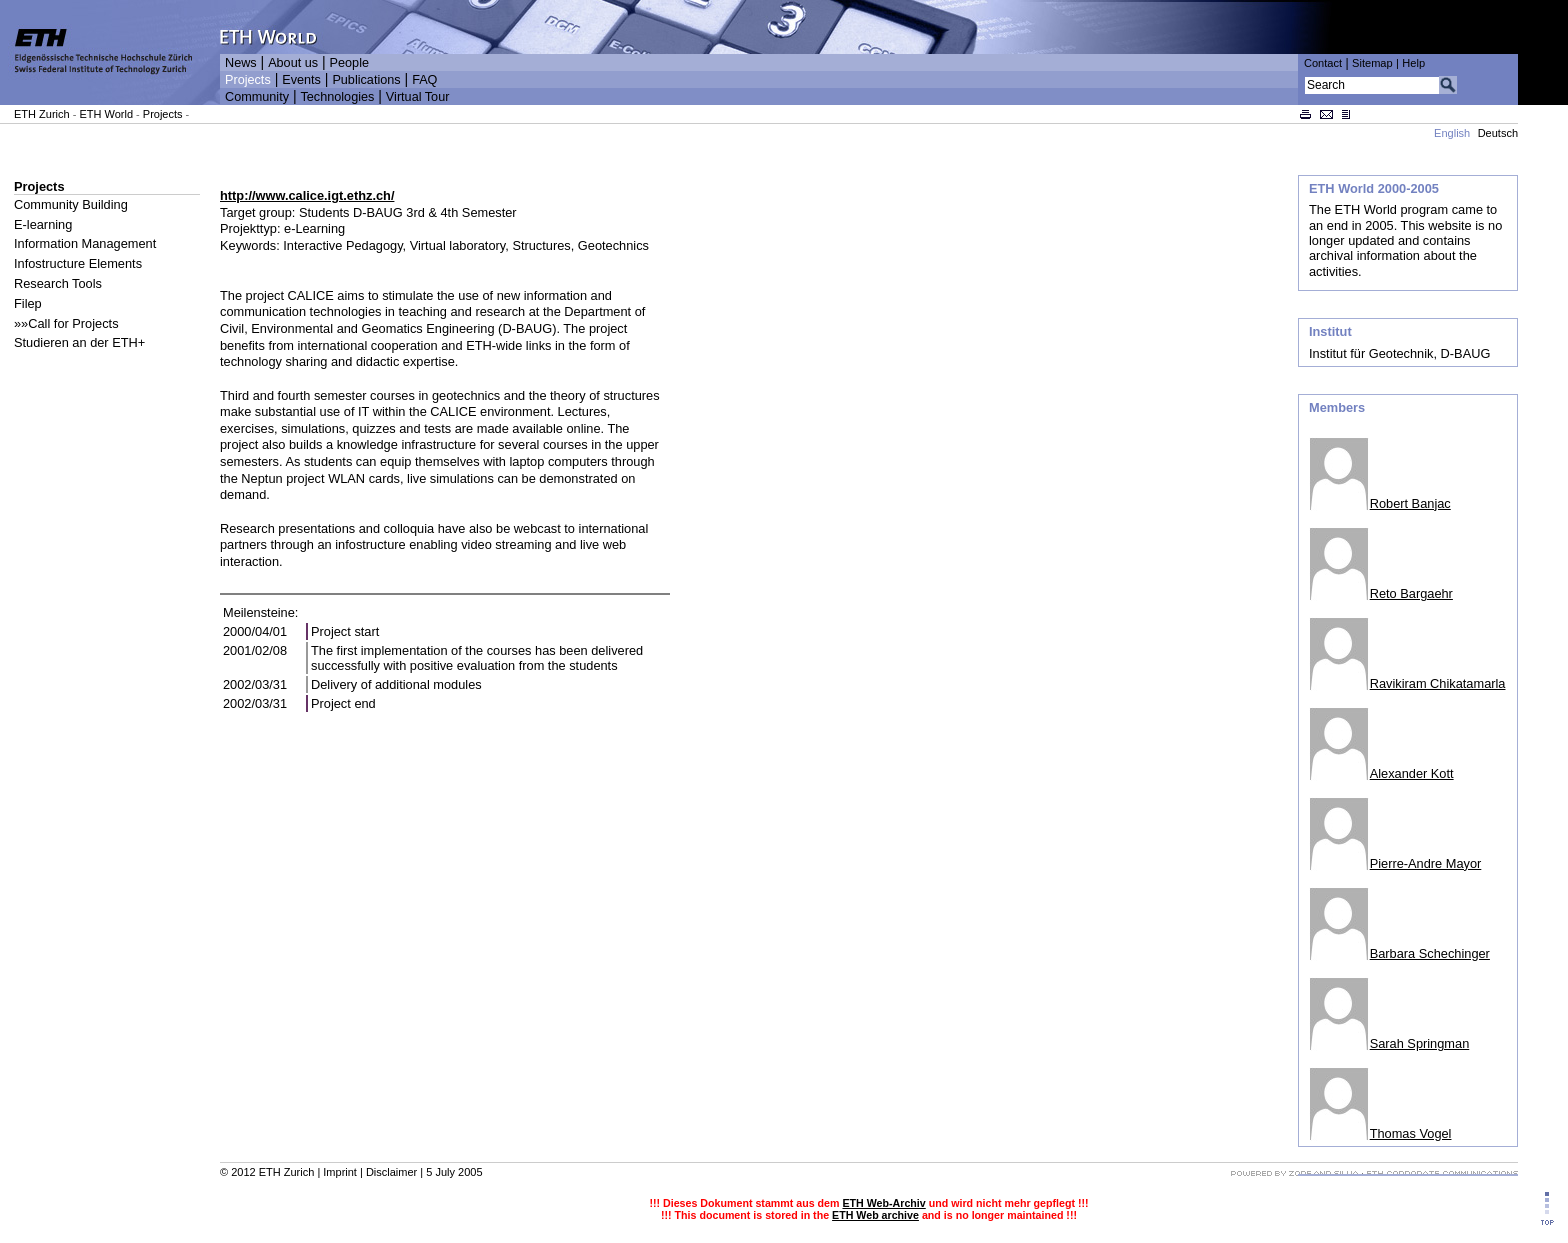 This screenshot has height=1243, width=1568. Describe the element at coordinates (248, 80) in the screenshot. I see `Projects` at that location.